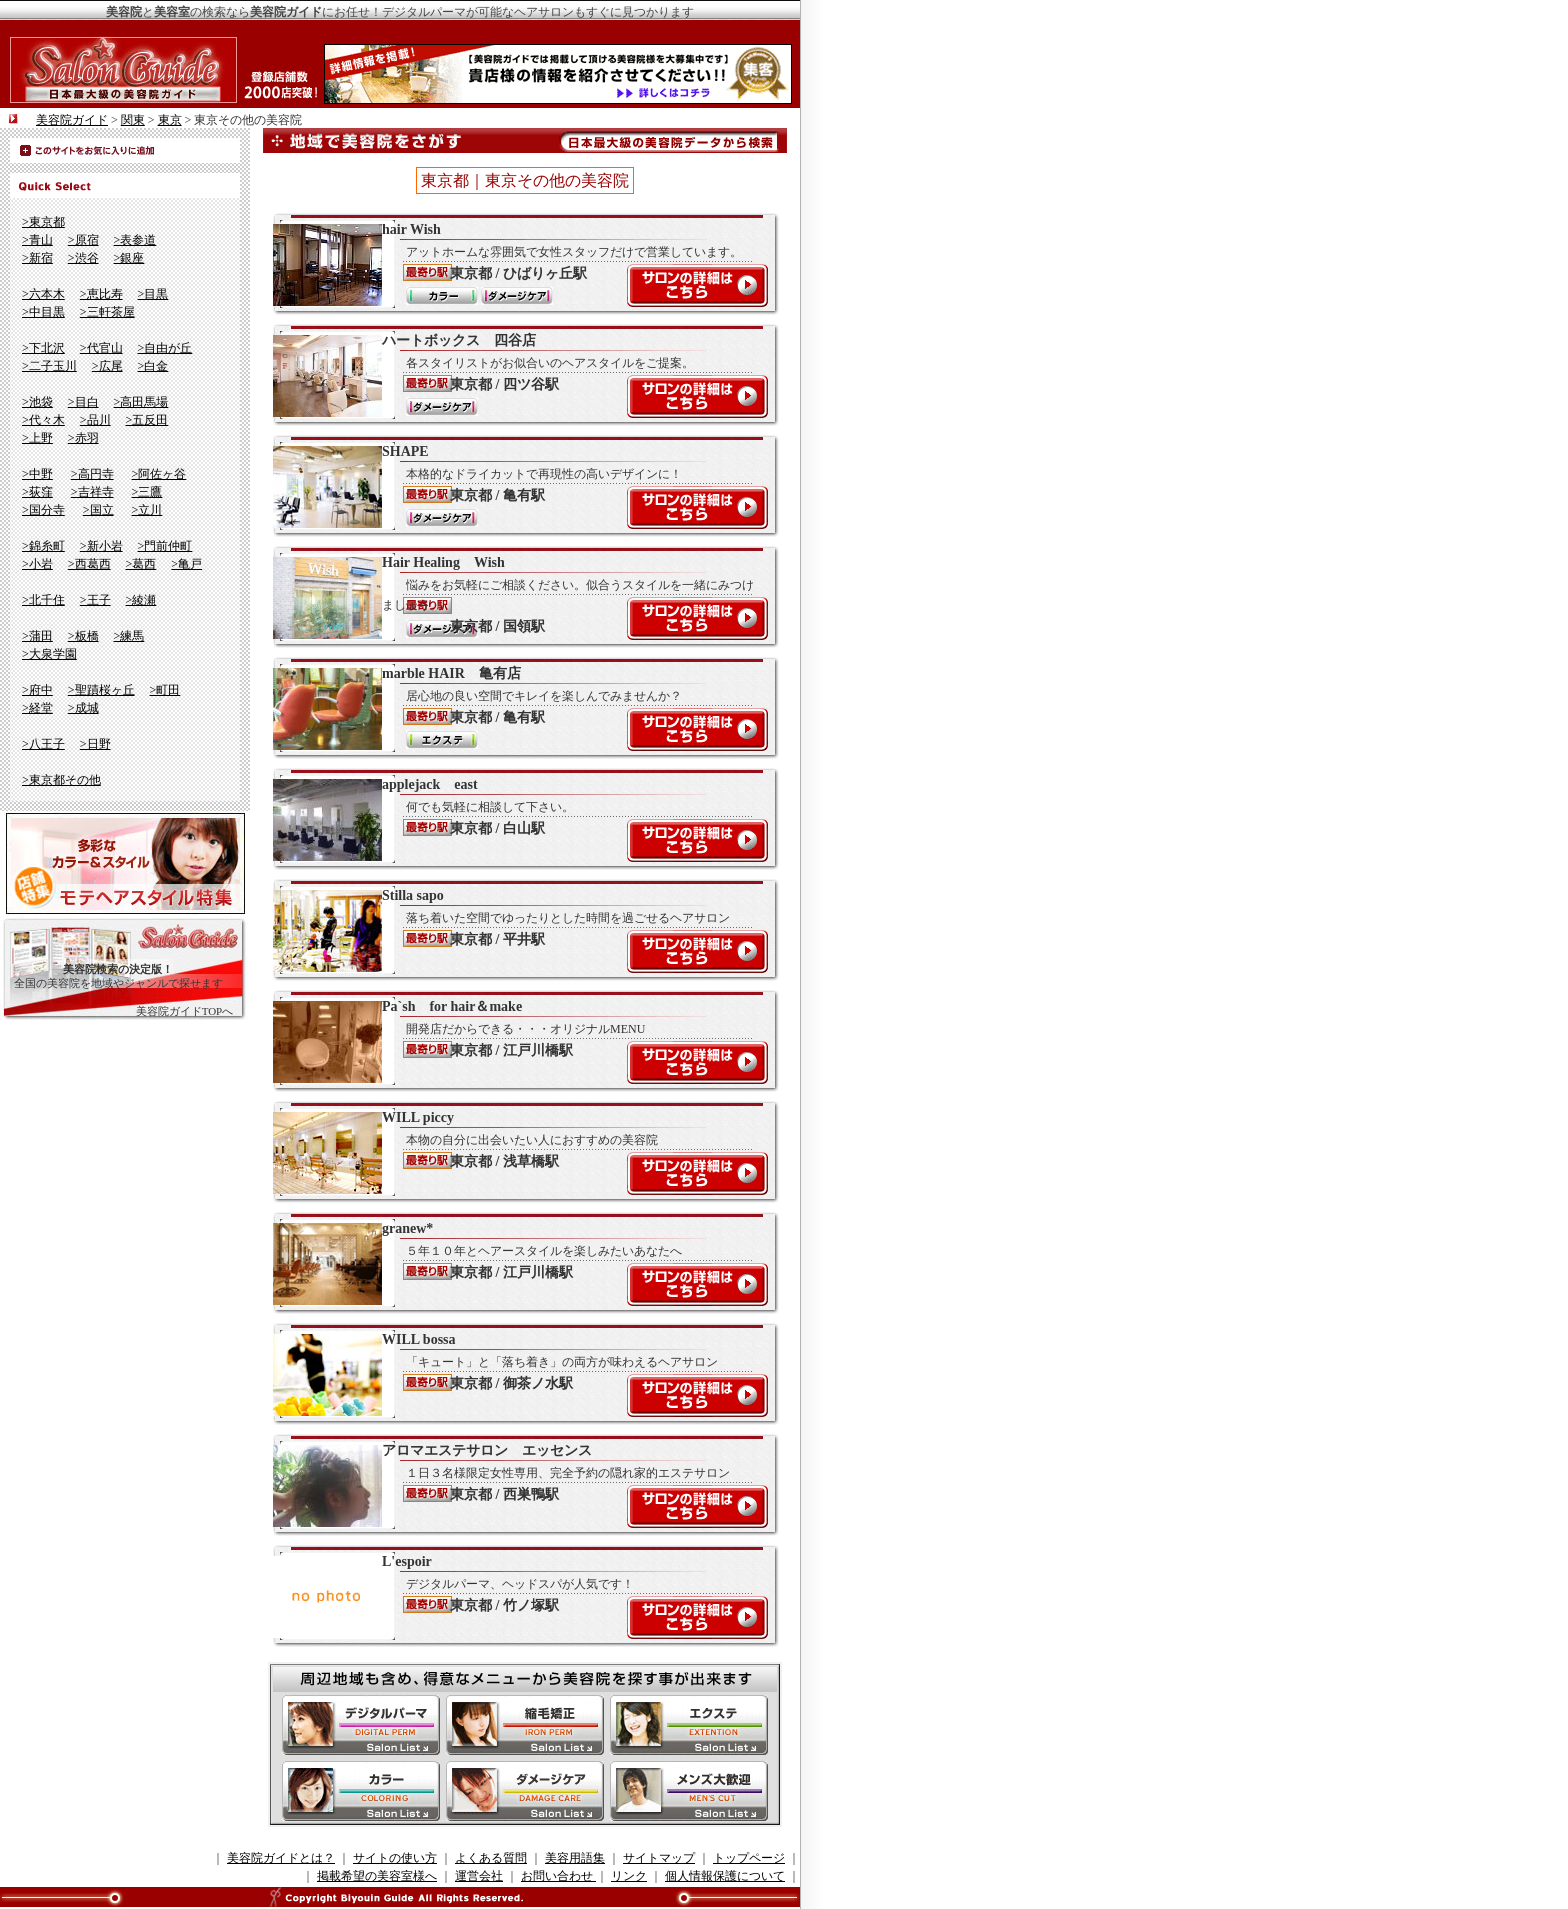 Image resolution: width=1568 pixels, height=1909 pixels. Describe the element at coordinates (61, 780) in the screenshot. I see `>東京都その他` at that location.